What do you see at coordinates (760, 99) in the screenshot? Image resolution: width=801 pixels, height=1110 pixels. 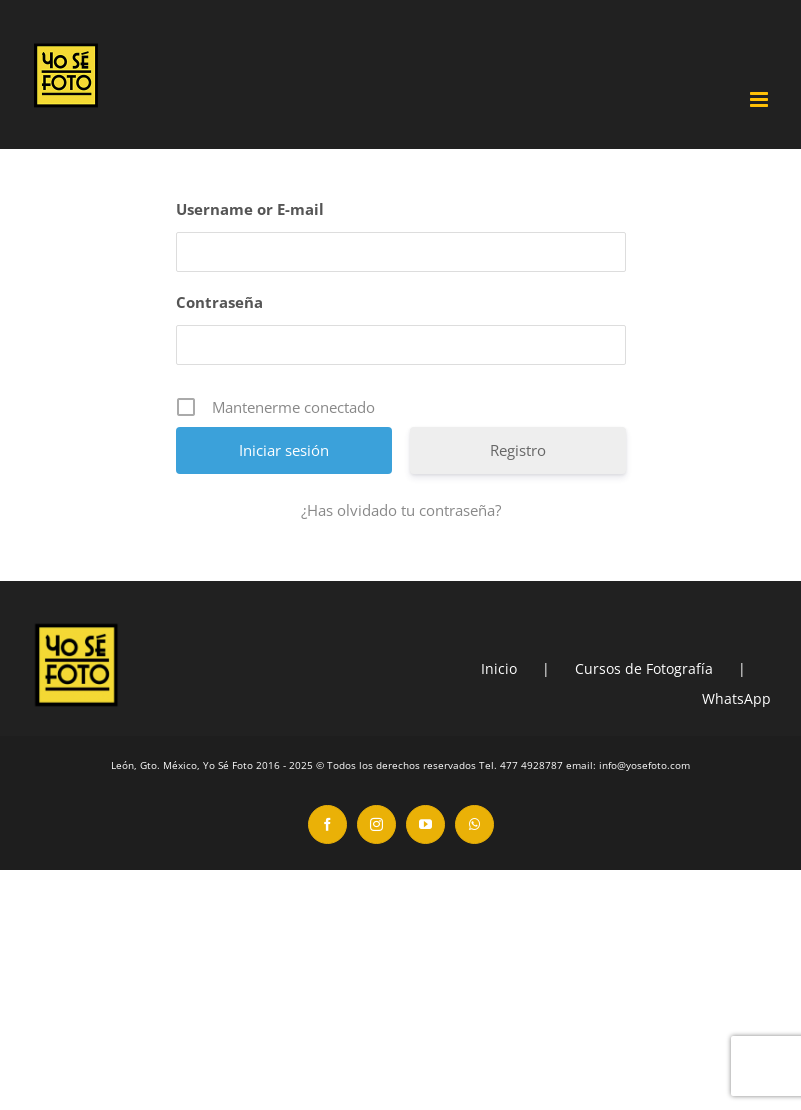 I see `[Toggle mobile menu]` at bounding box center [760, 99].